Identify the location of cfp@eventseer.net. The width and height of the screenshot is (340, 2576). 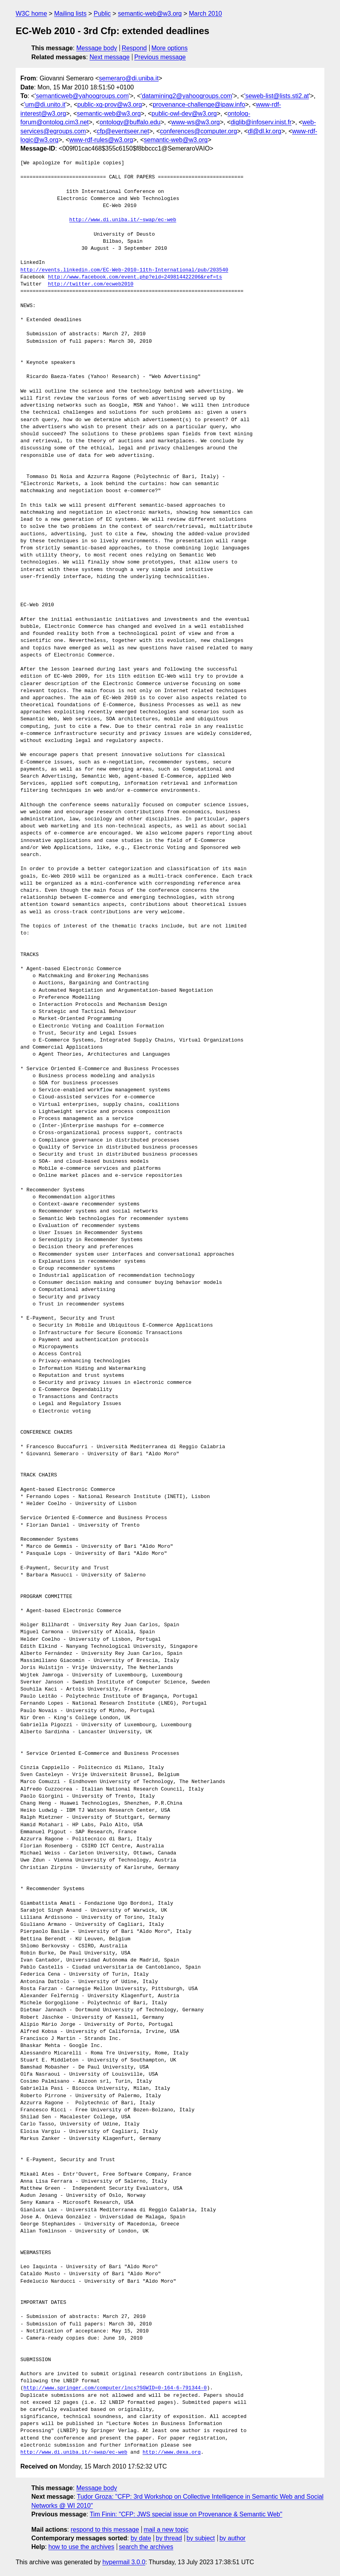
(123, 131).